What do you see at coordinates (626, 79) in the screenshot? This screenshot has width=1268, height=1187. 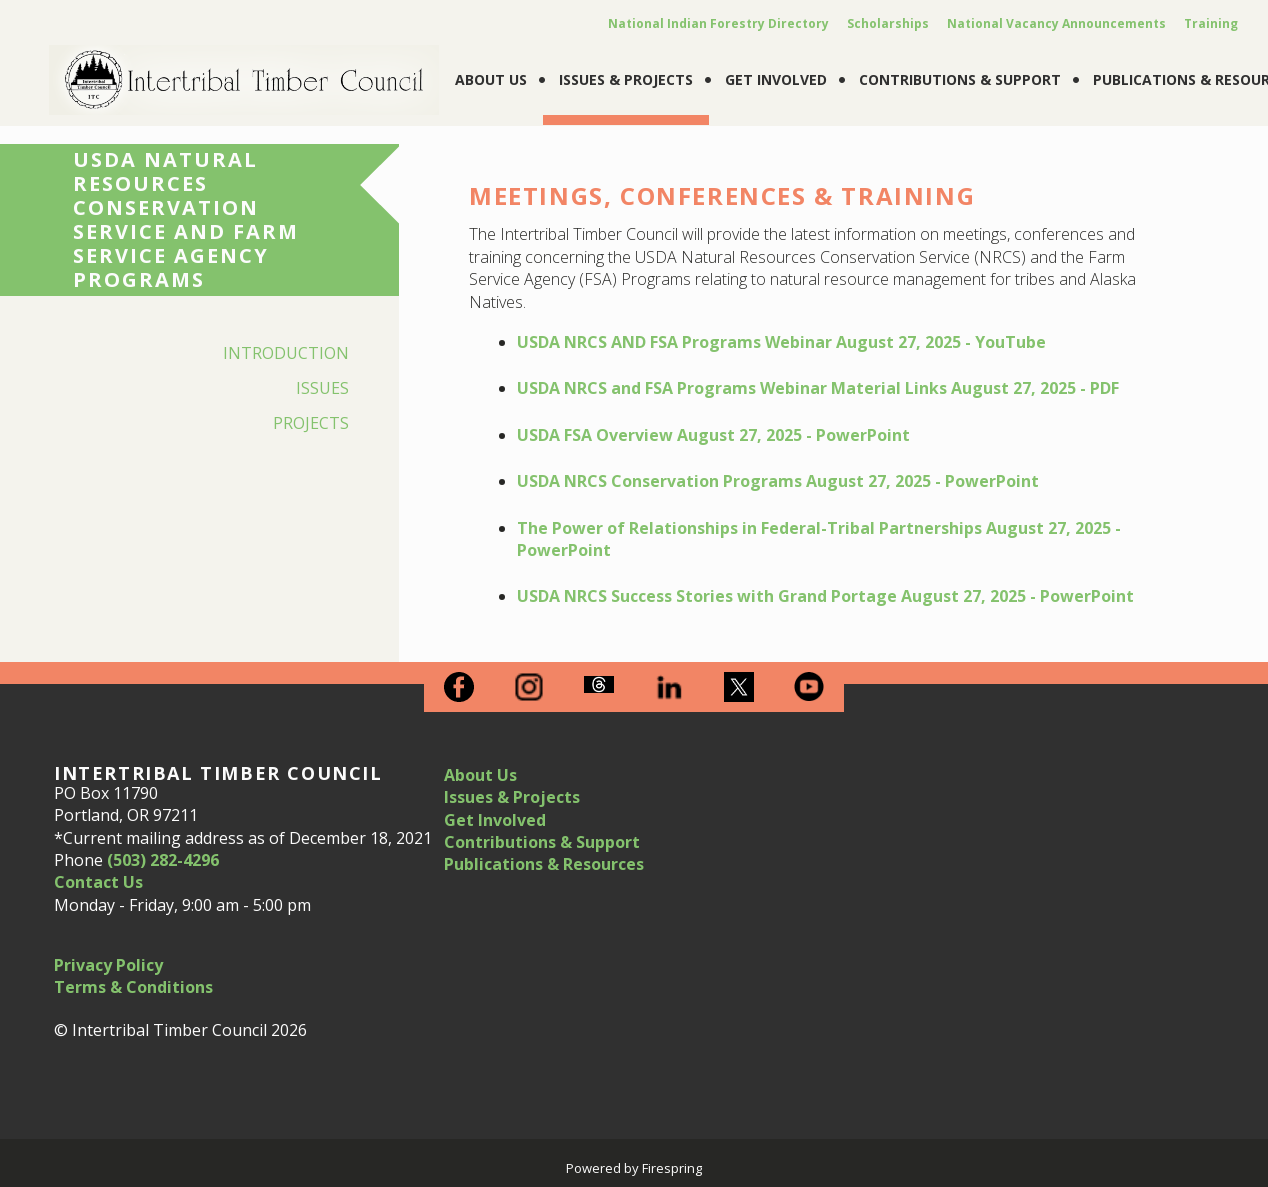 I see `Issues & Projects` at bounding box center [626, 79].